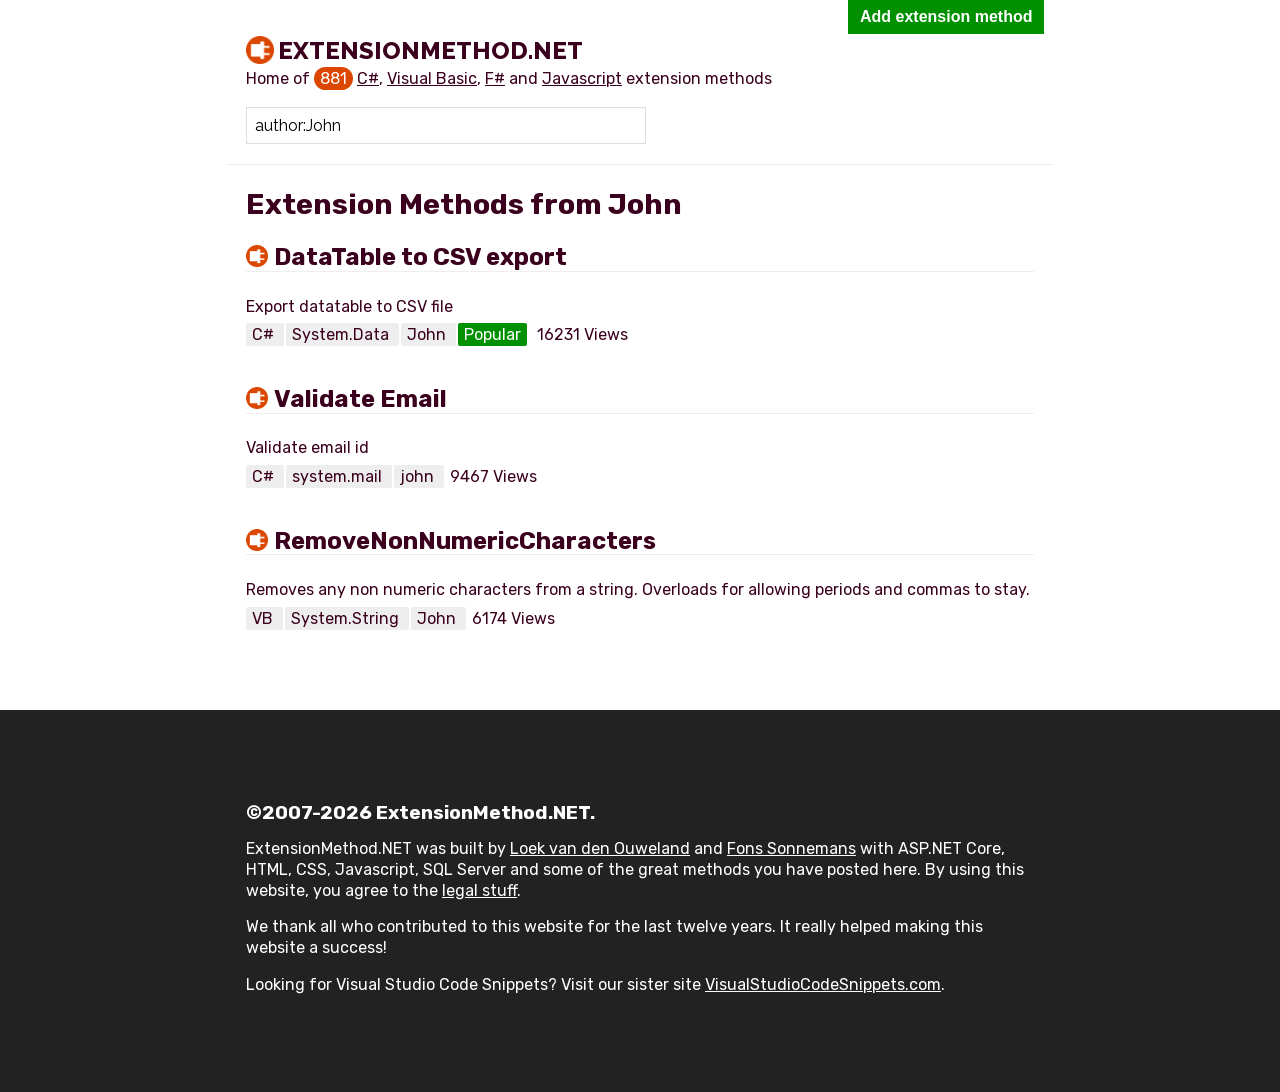 This screenshot has height=1092, width=1280. What do you see at coordinates (342, 334) in the screenshot?
I see `System.Data` at bounding box center [342, 334].